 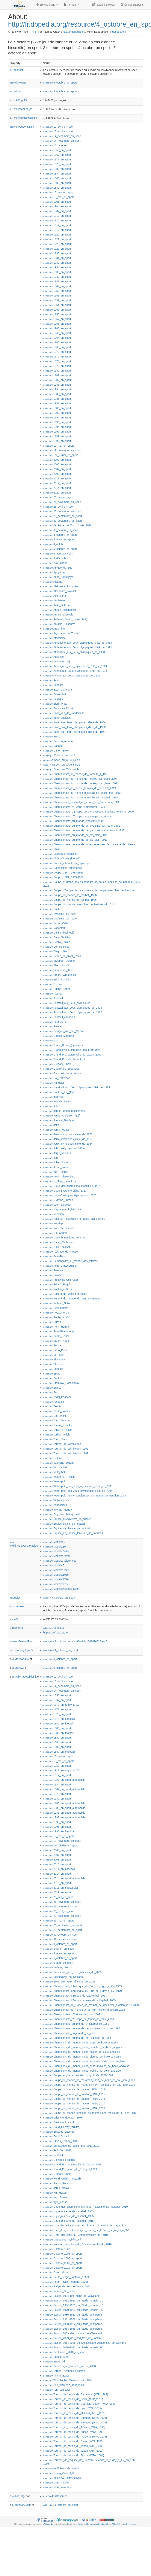 I want to click on :Dave_Gallaher, so click(x=57, y=937).